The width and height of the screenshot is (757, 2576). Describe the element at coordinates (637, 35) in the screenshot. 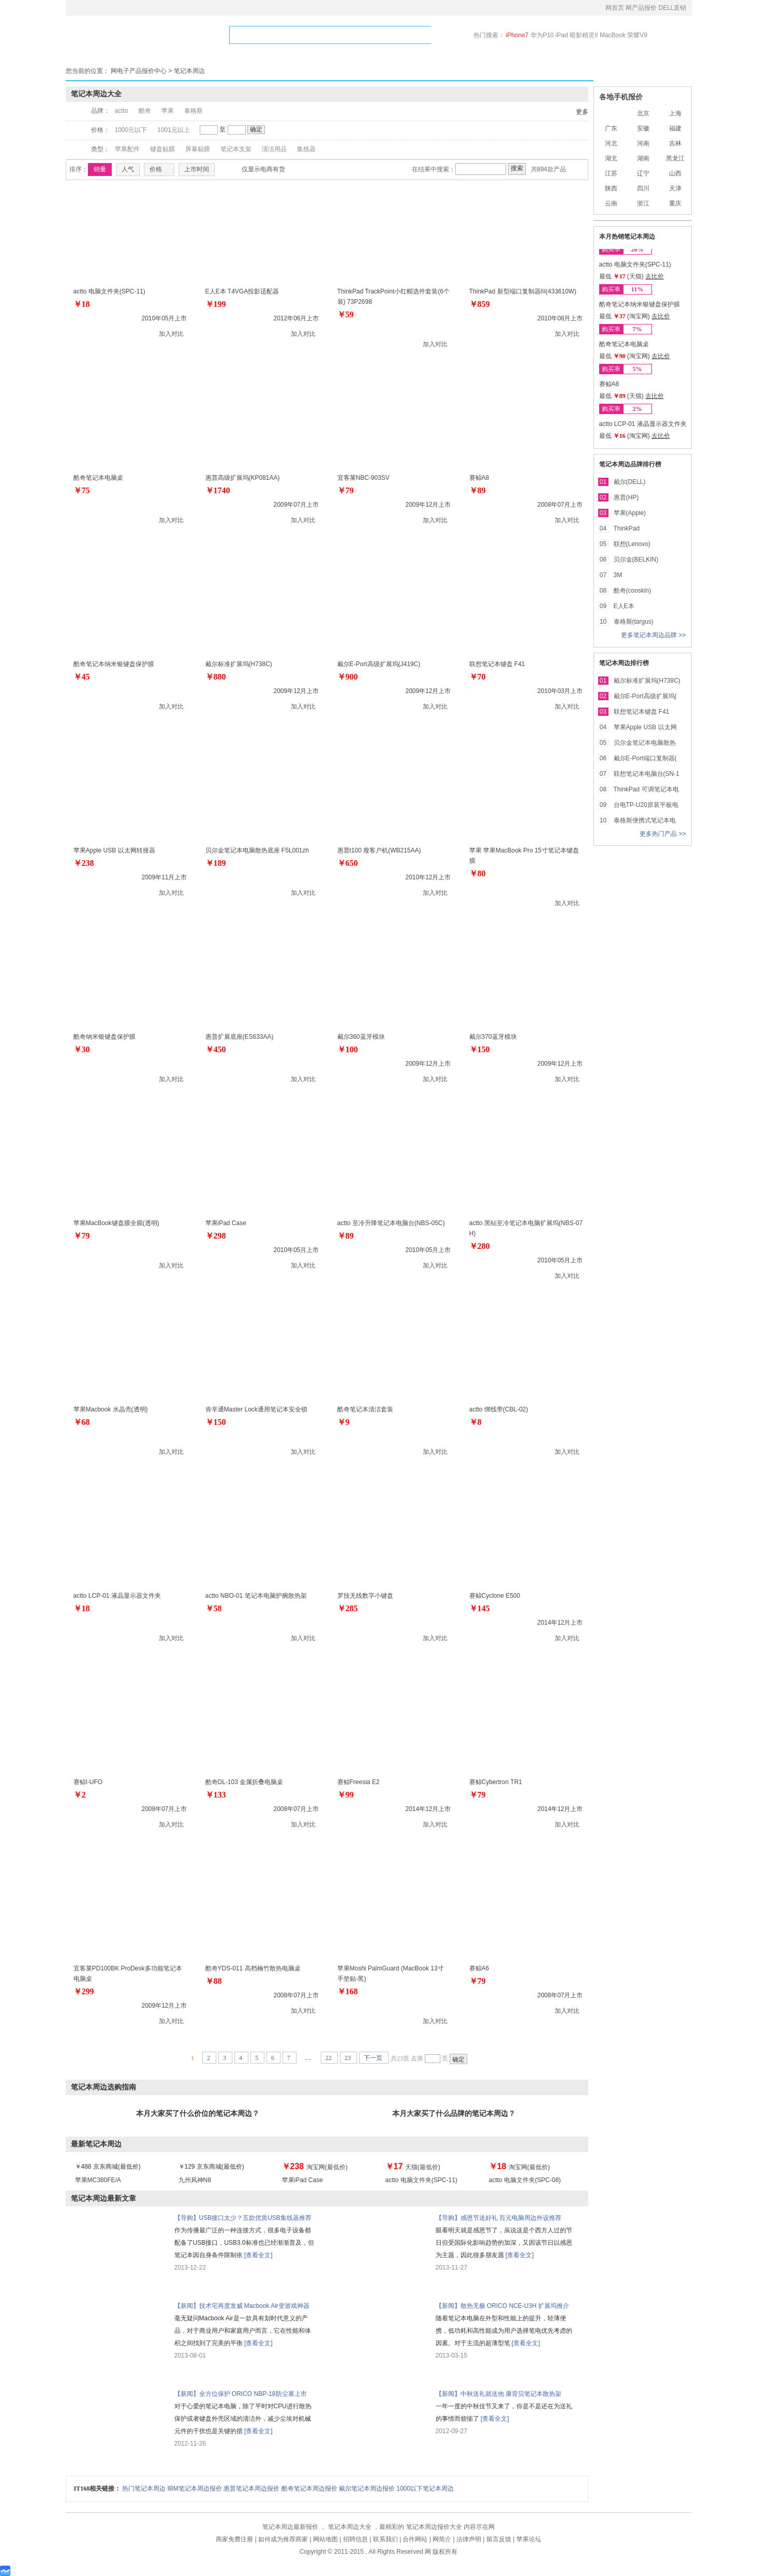

I see `荣耀V9` at that location.